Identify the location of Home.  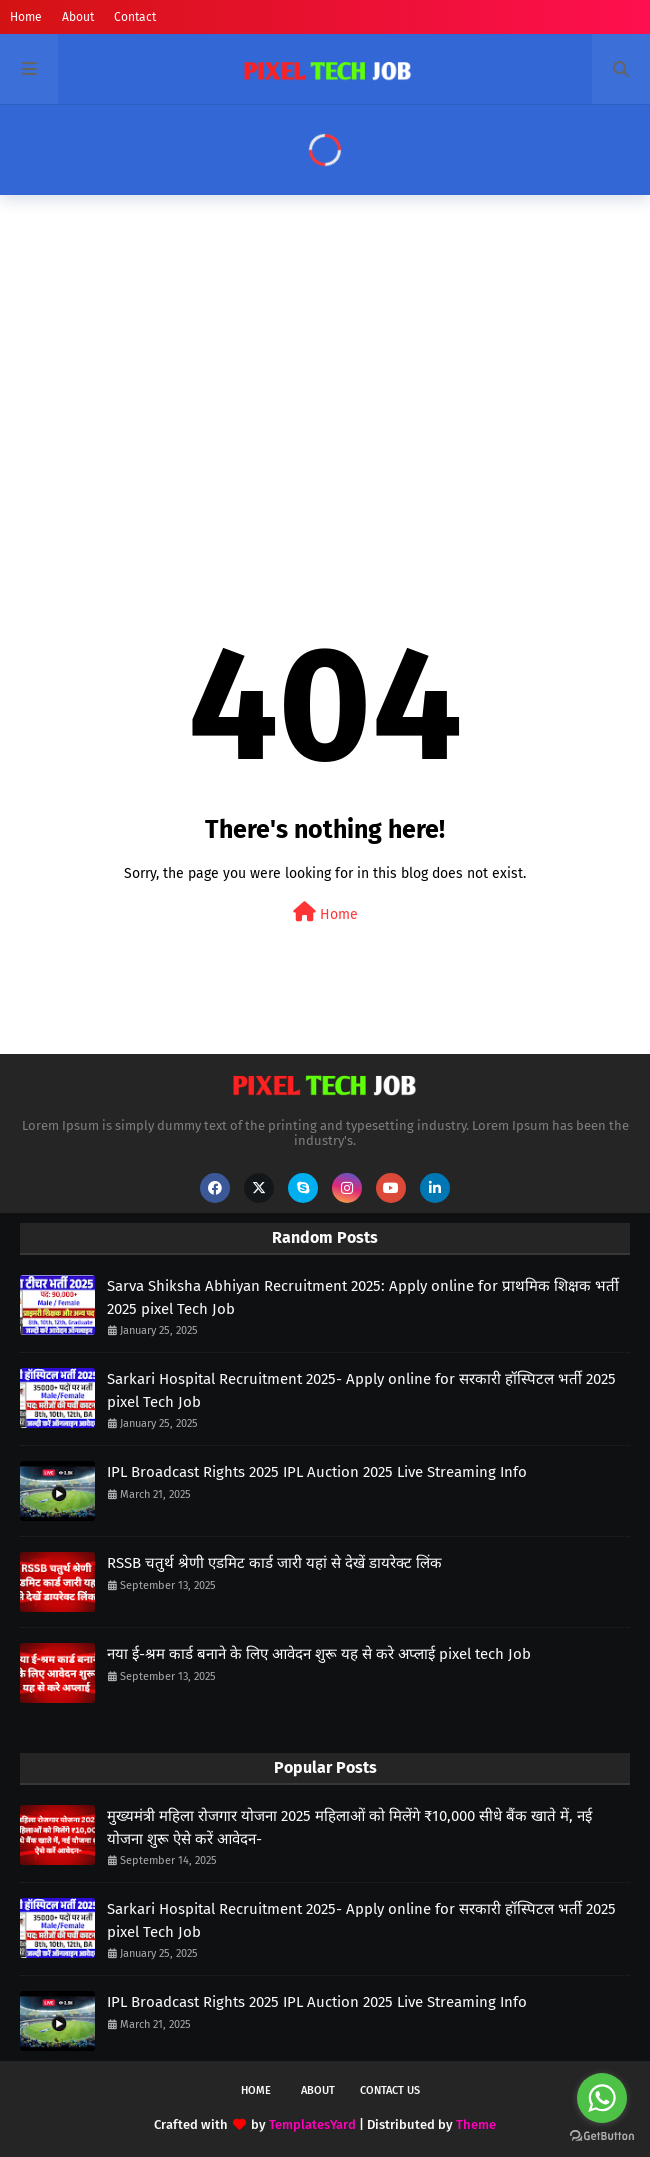
(26, 17).